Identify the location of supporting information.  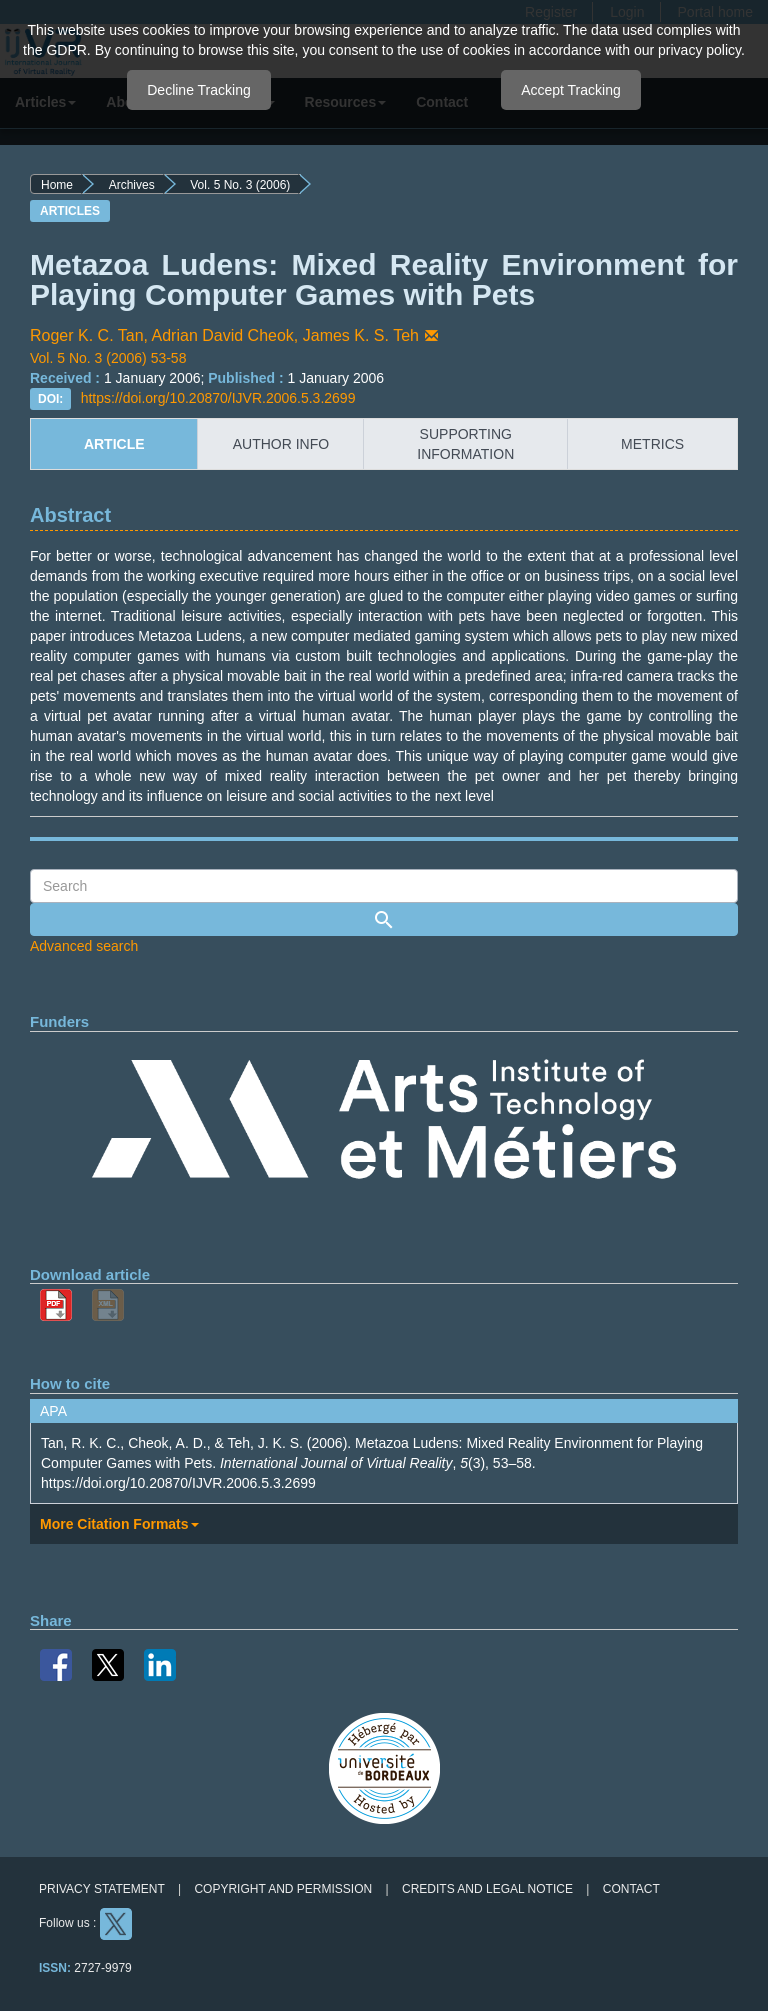
(465, 444).